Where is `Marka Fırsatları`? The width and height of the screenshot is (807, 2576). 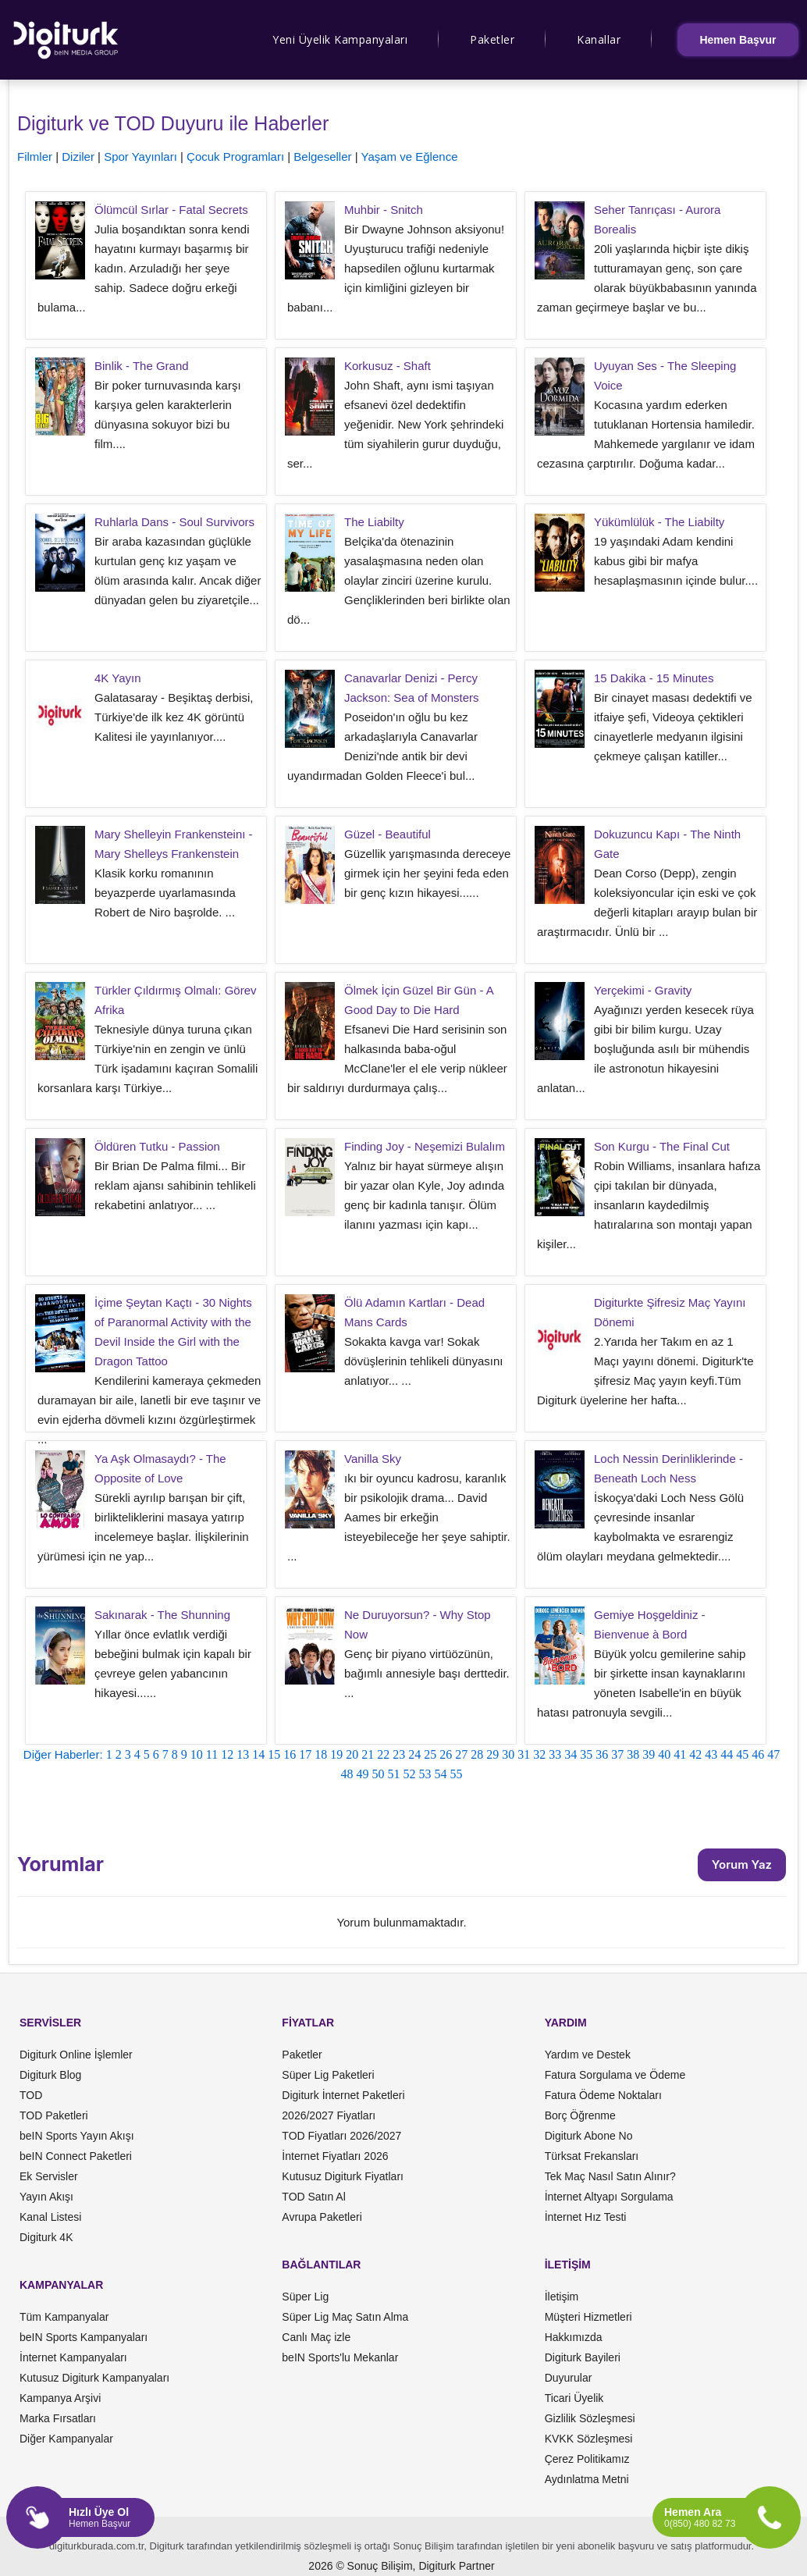
Marka Fırsatları is located at coordinates (58, 2418).